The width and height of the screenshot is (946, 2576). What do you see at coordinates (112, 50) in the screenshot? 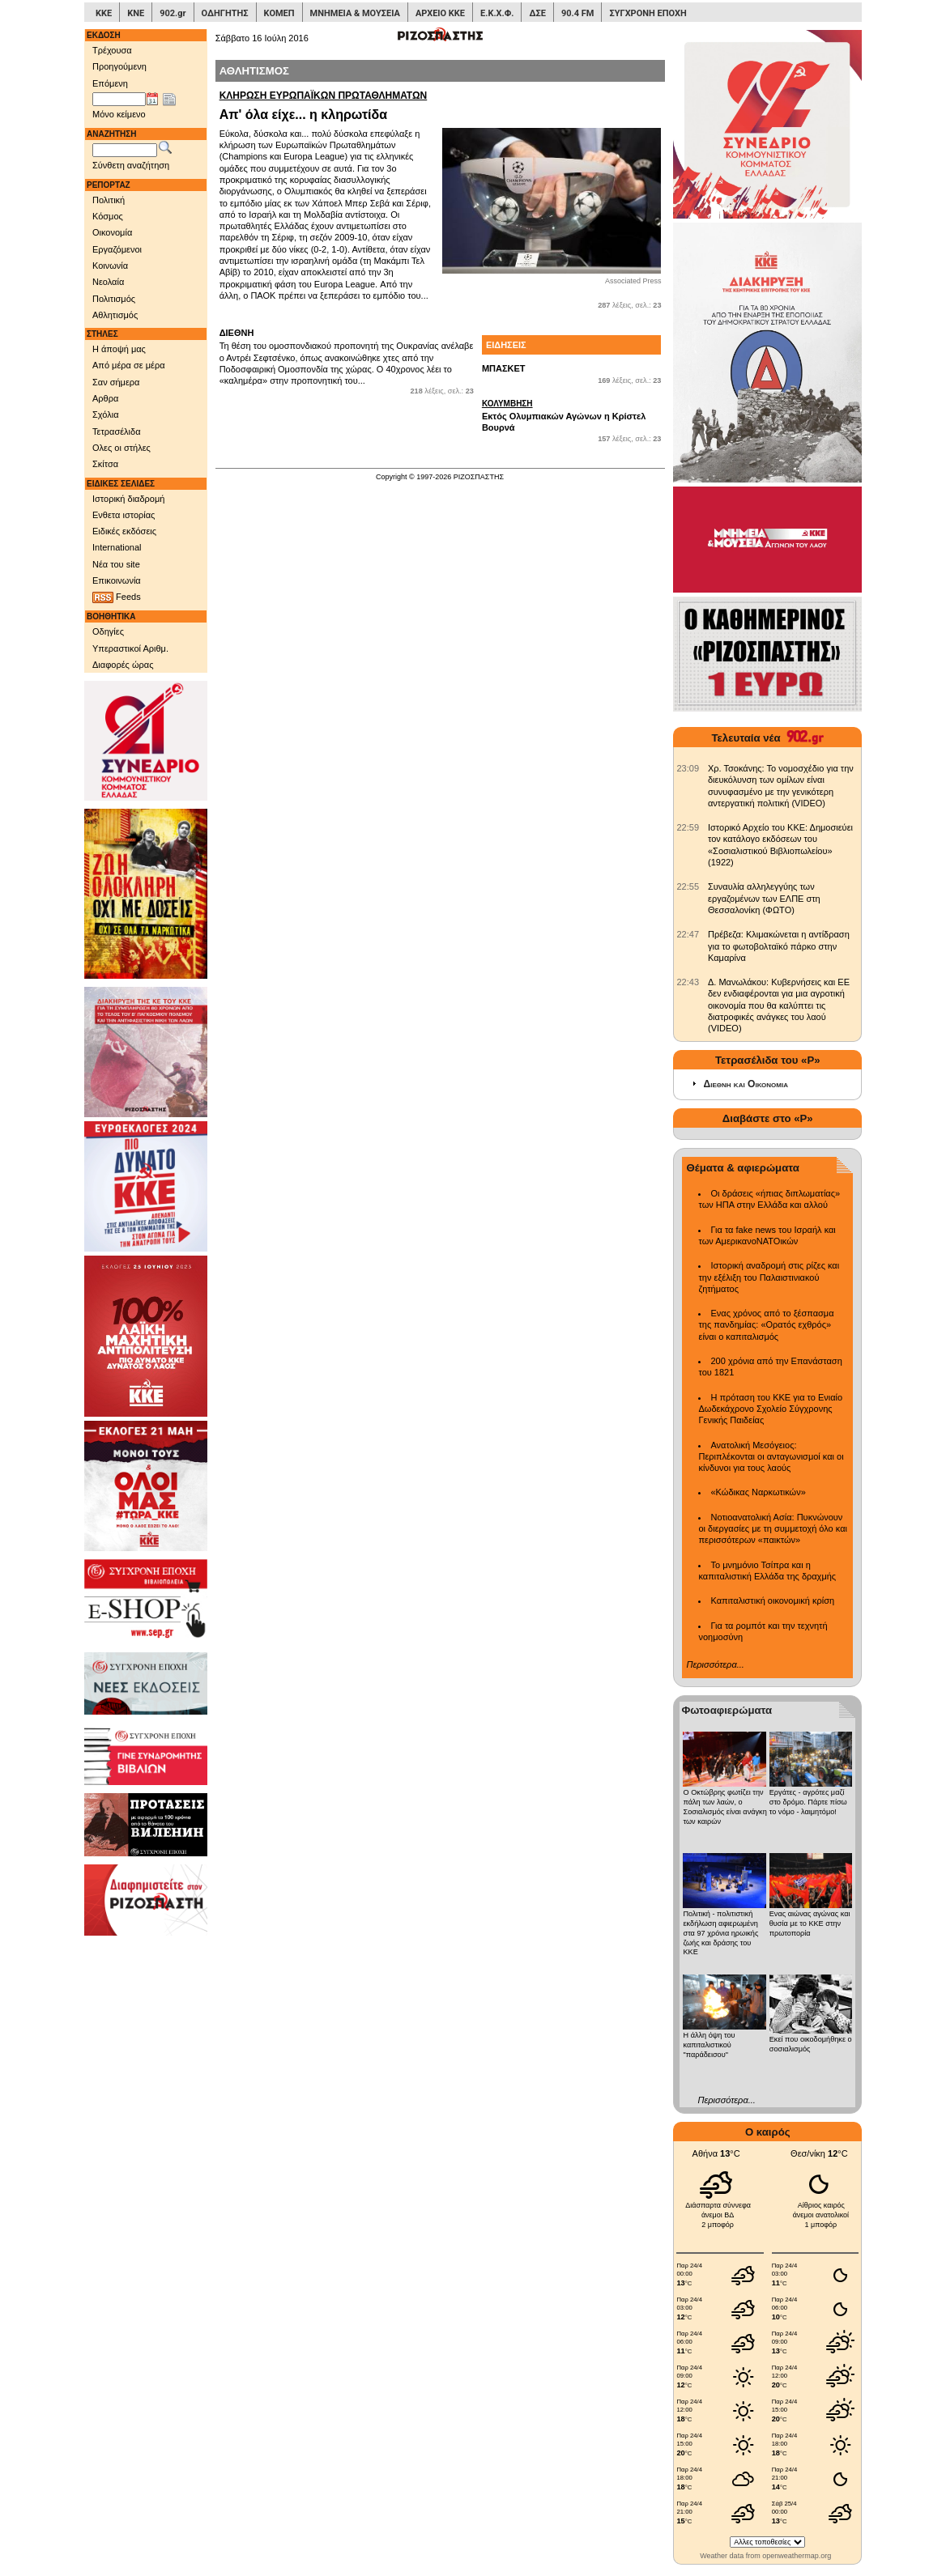
I see `Τρέχουσα` at bounding box center [112, 50].